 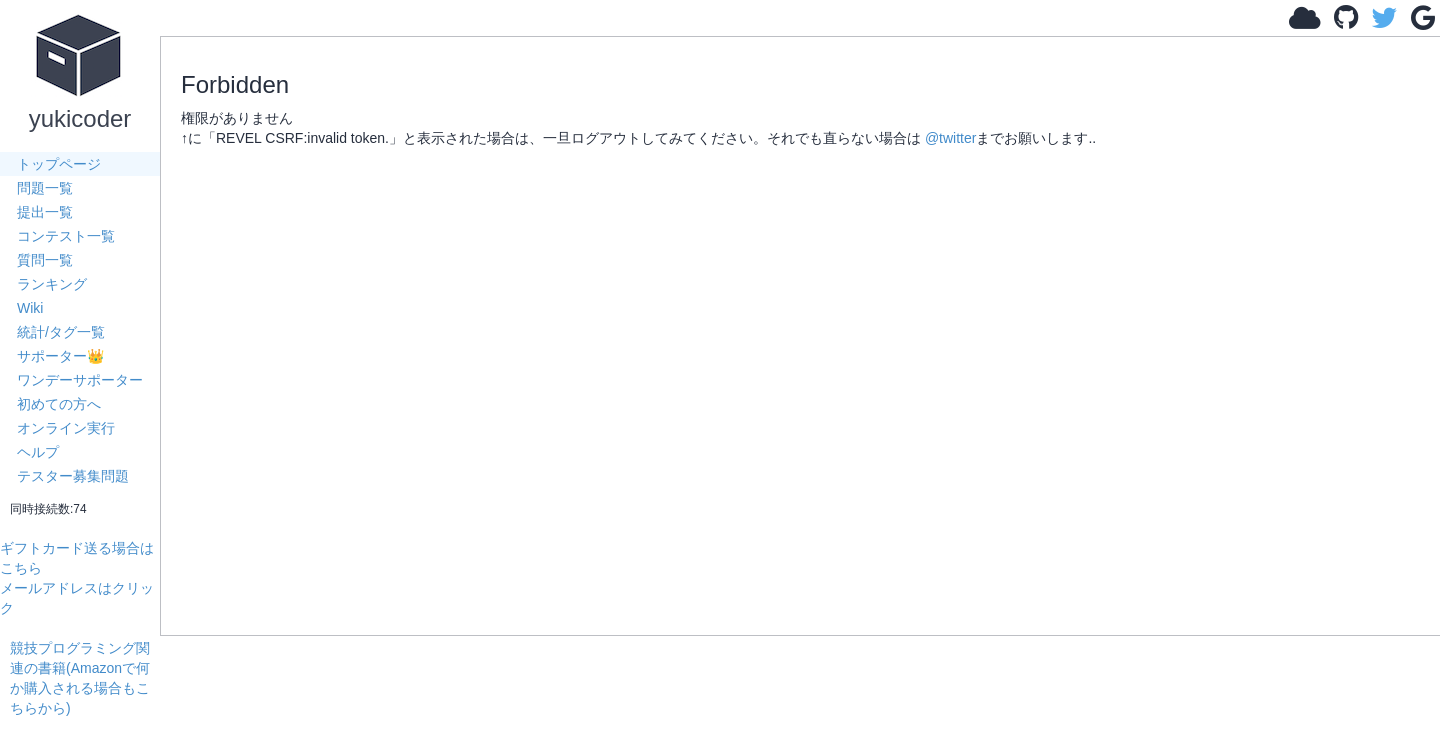 What do you see at coordinates (59, 164) in the screenshot?
I see `トップページ` at bounding box center [59, 164].